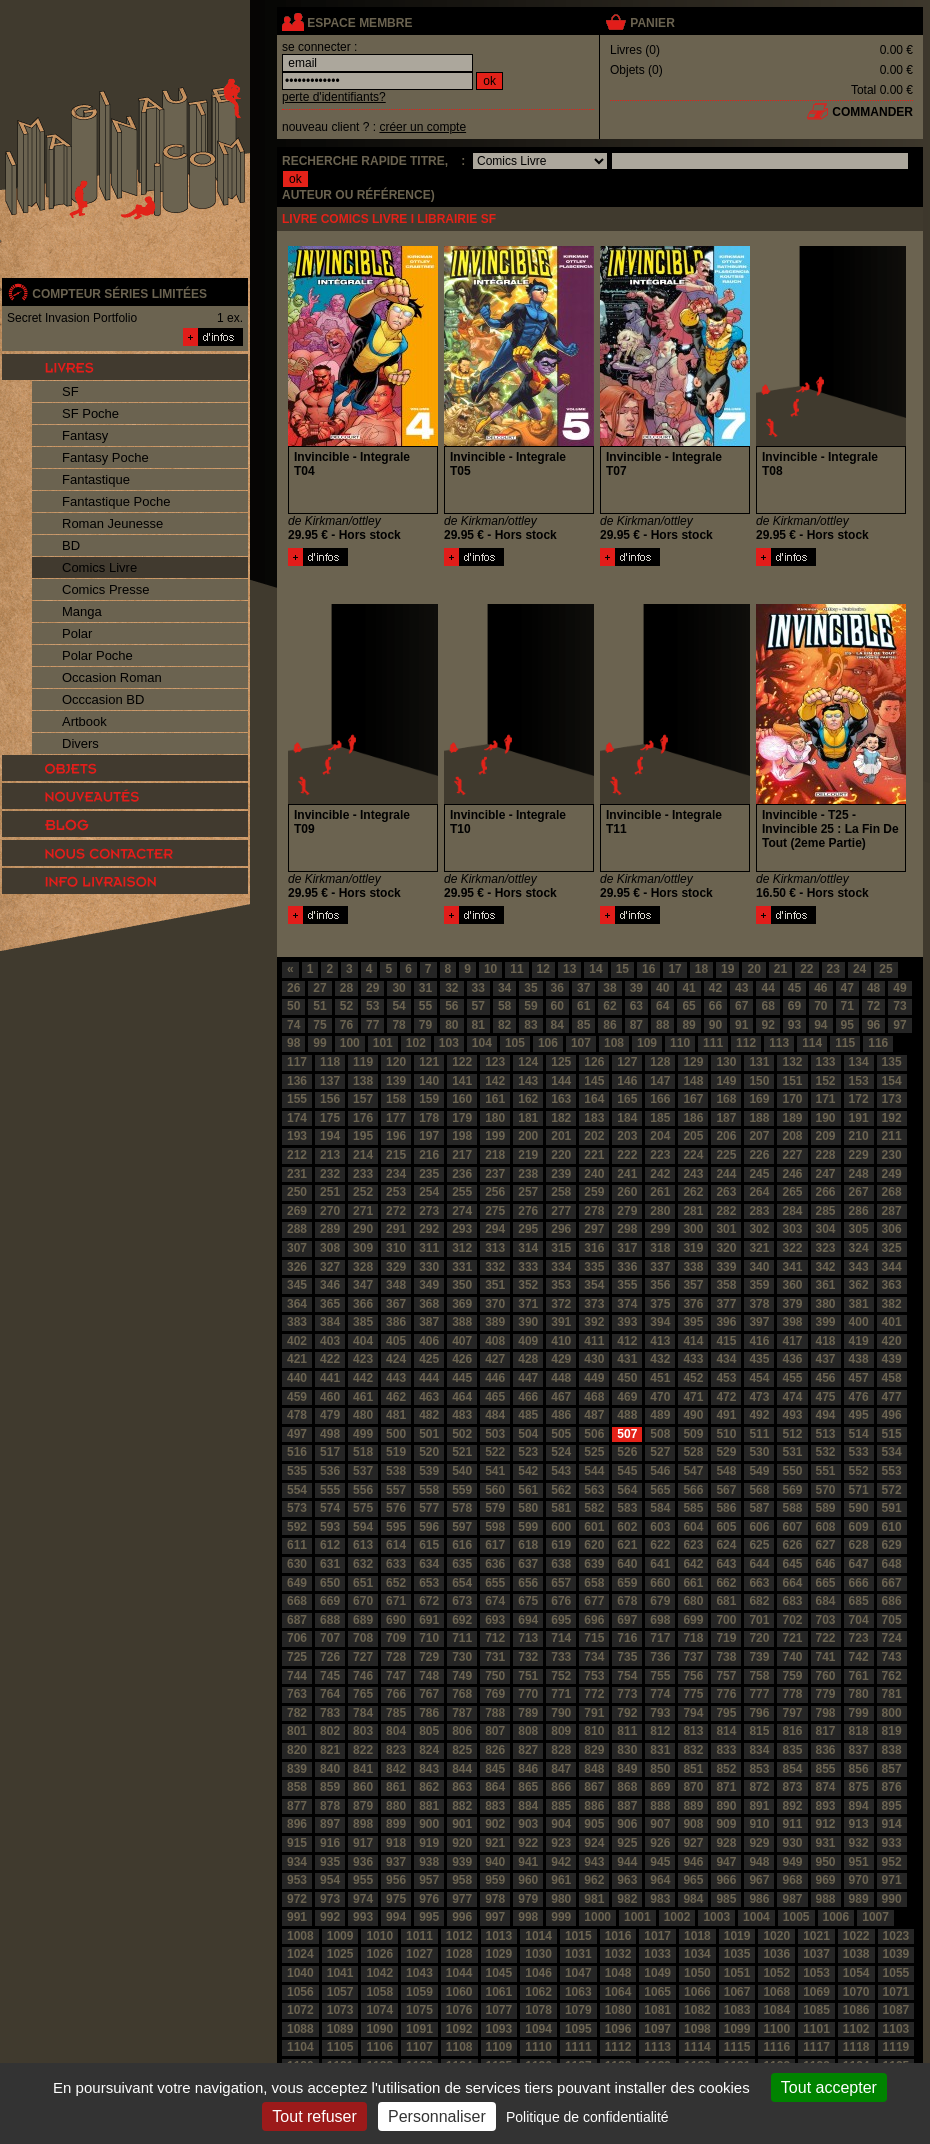 This screenshot has height=2144, width=930. Describe the element at coordinates (528, 1359) in the screenshot. I see `428` at that location.